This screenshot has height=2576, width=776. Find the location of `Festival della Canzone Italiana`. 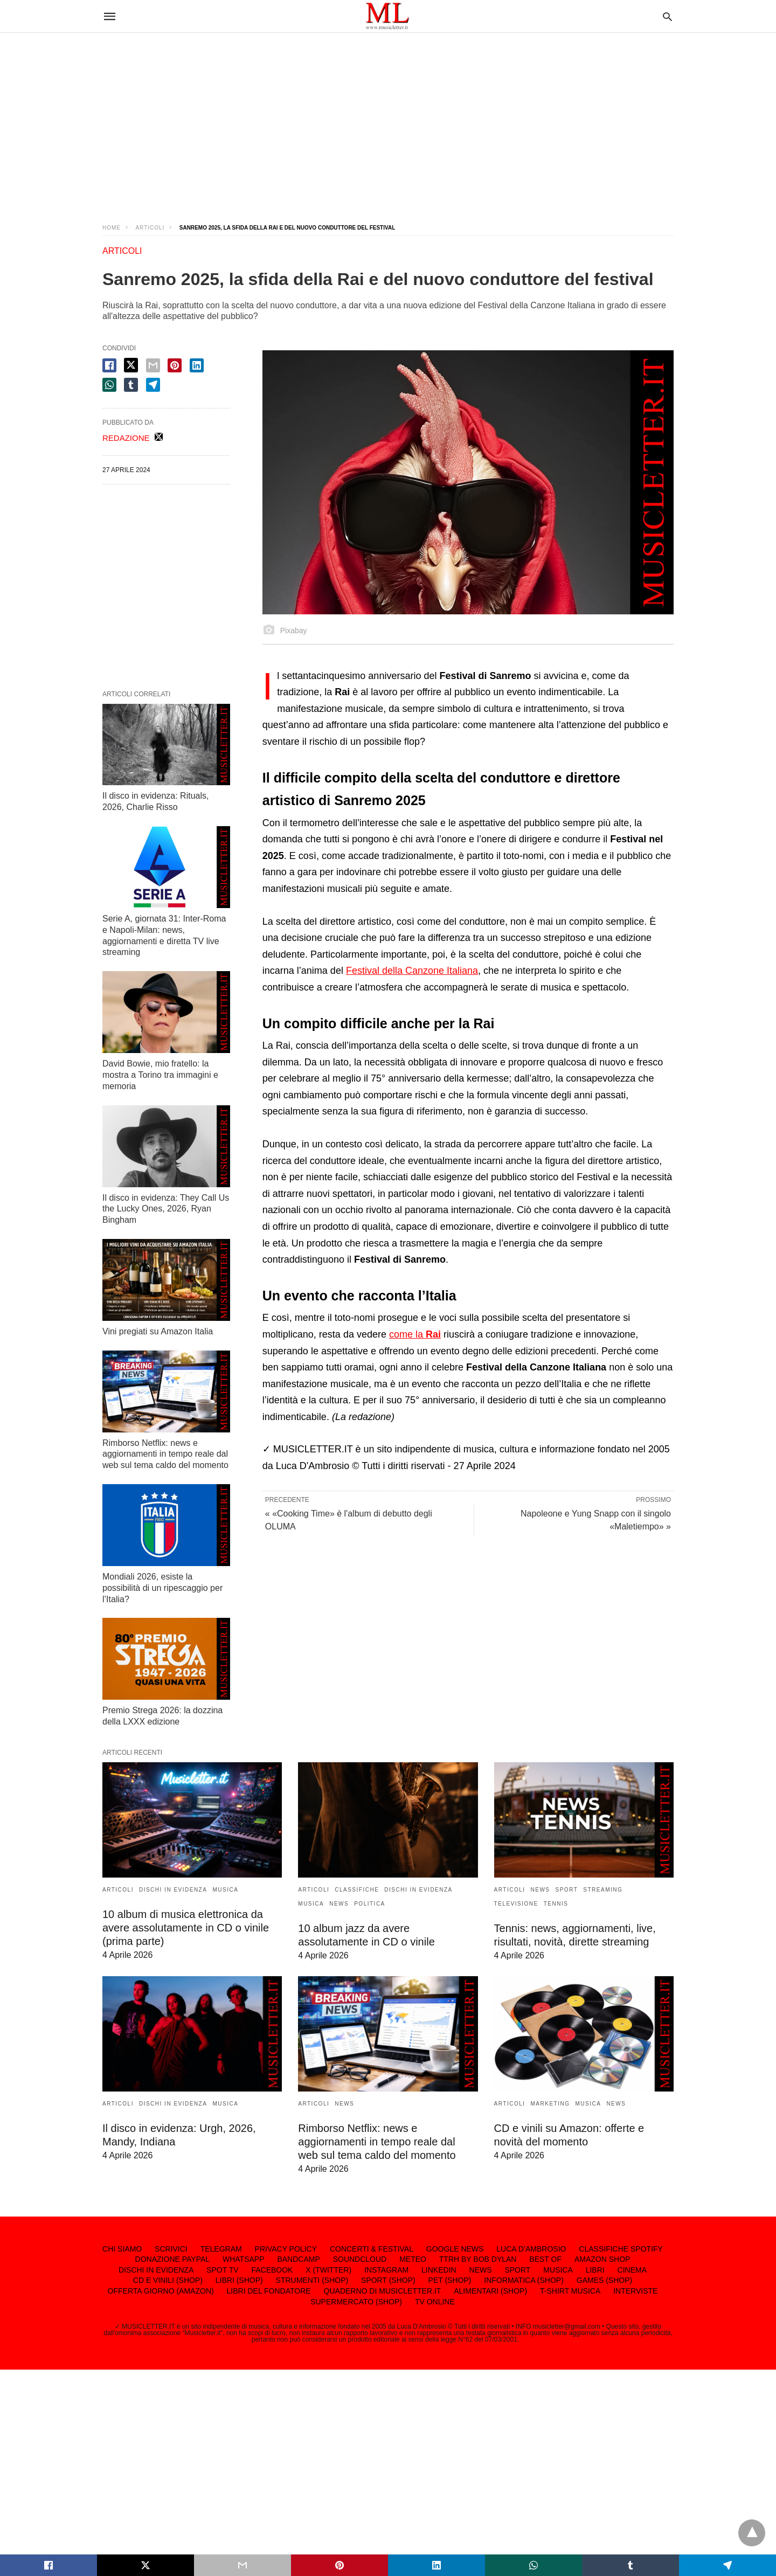

Festival della Canzone Italiana is located at coordinates (412, 970).